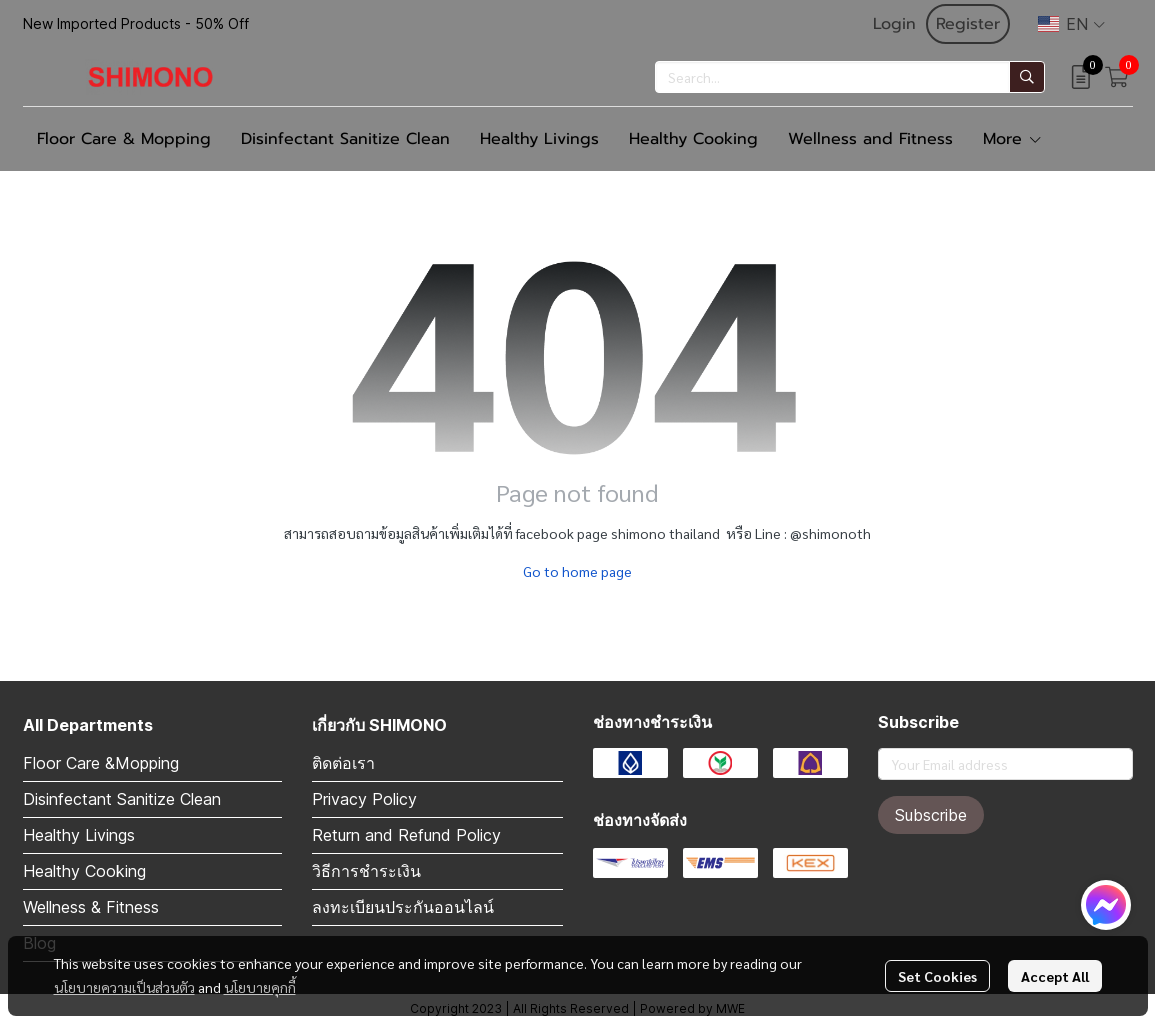 The width and height of the screenshot is (1155, 1024). I want to click on Set Cookies, so click(937, 976).